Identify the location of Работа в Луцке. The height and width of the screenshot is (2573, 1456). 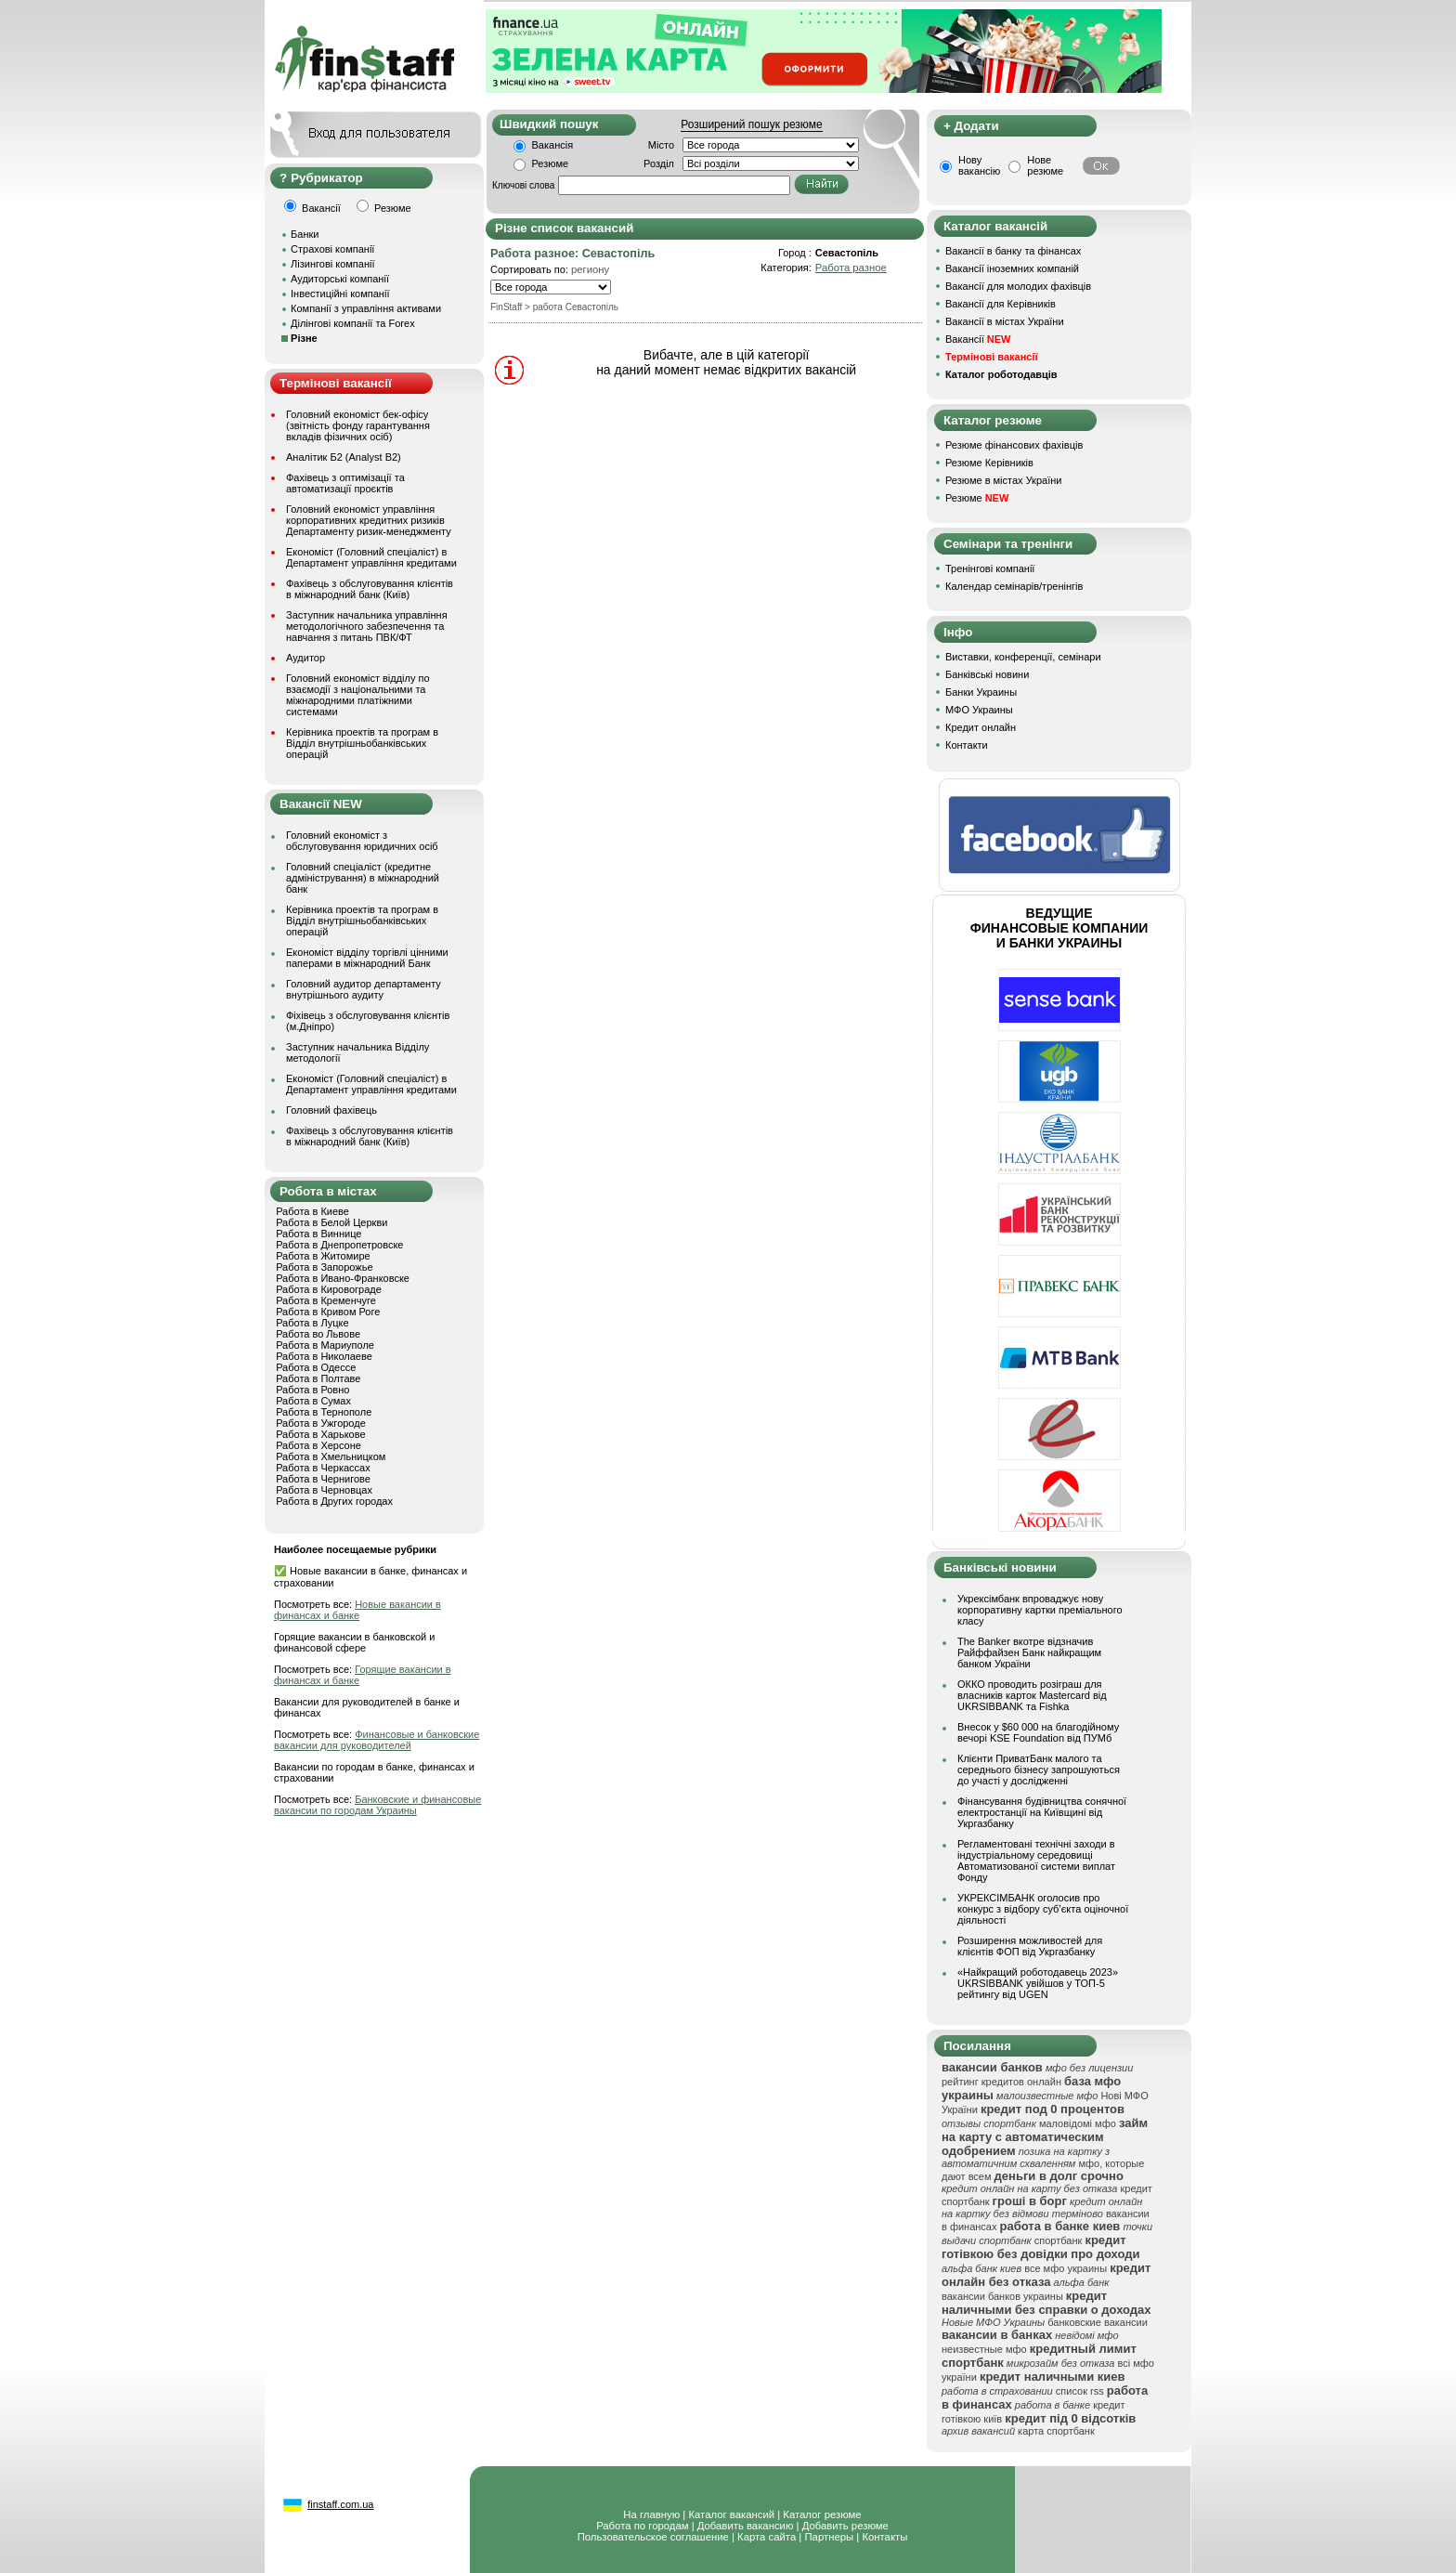
(312, 1322).